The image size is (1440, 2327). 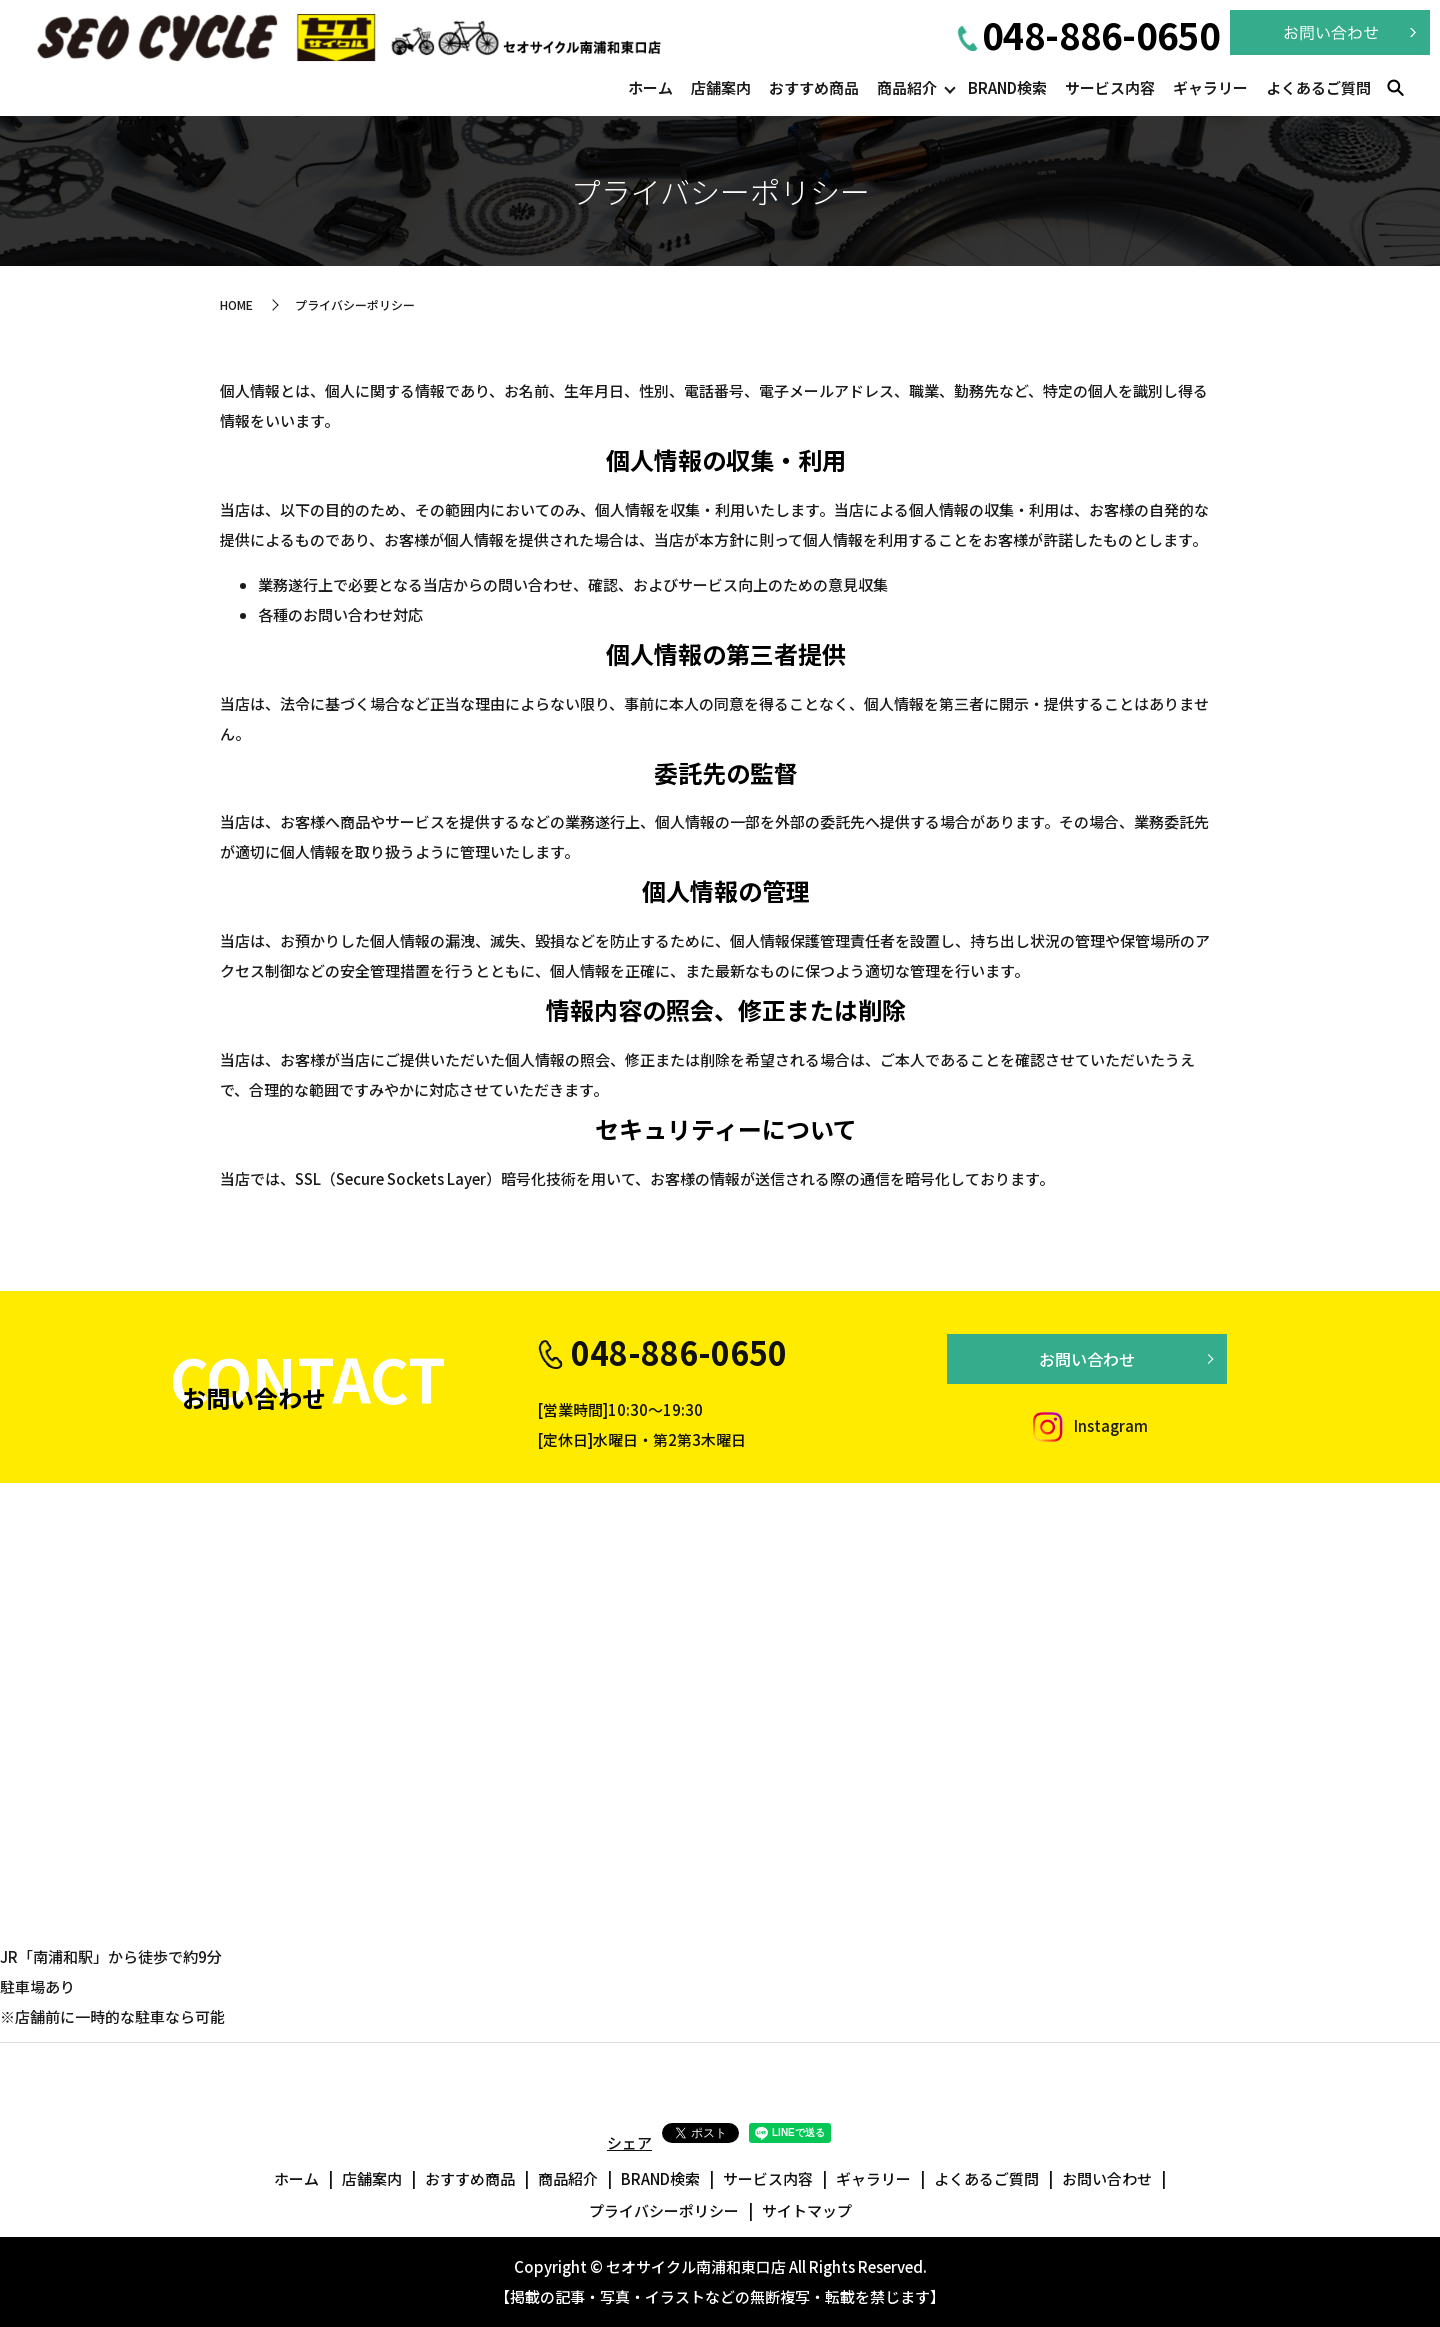 I want to click on HOME, so click(x=236, y=304).